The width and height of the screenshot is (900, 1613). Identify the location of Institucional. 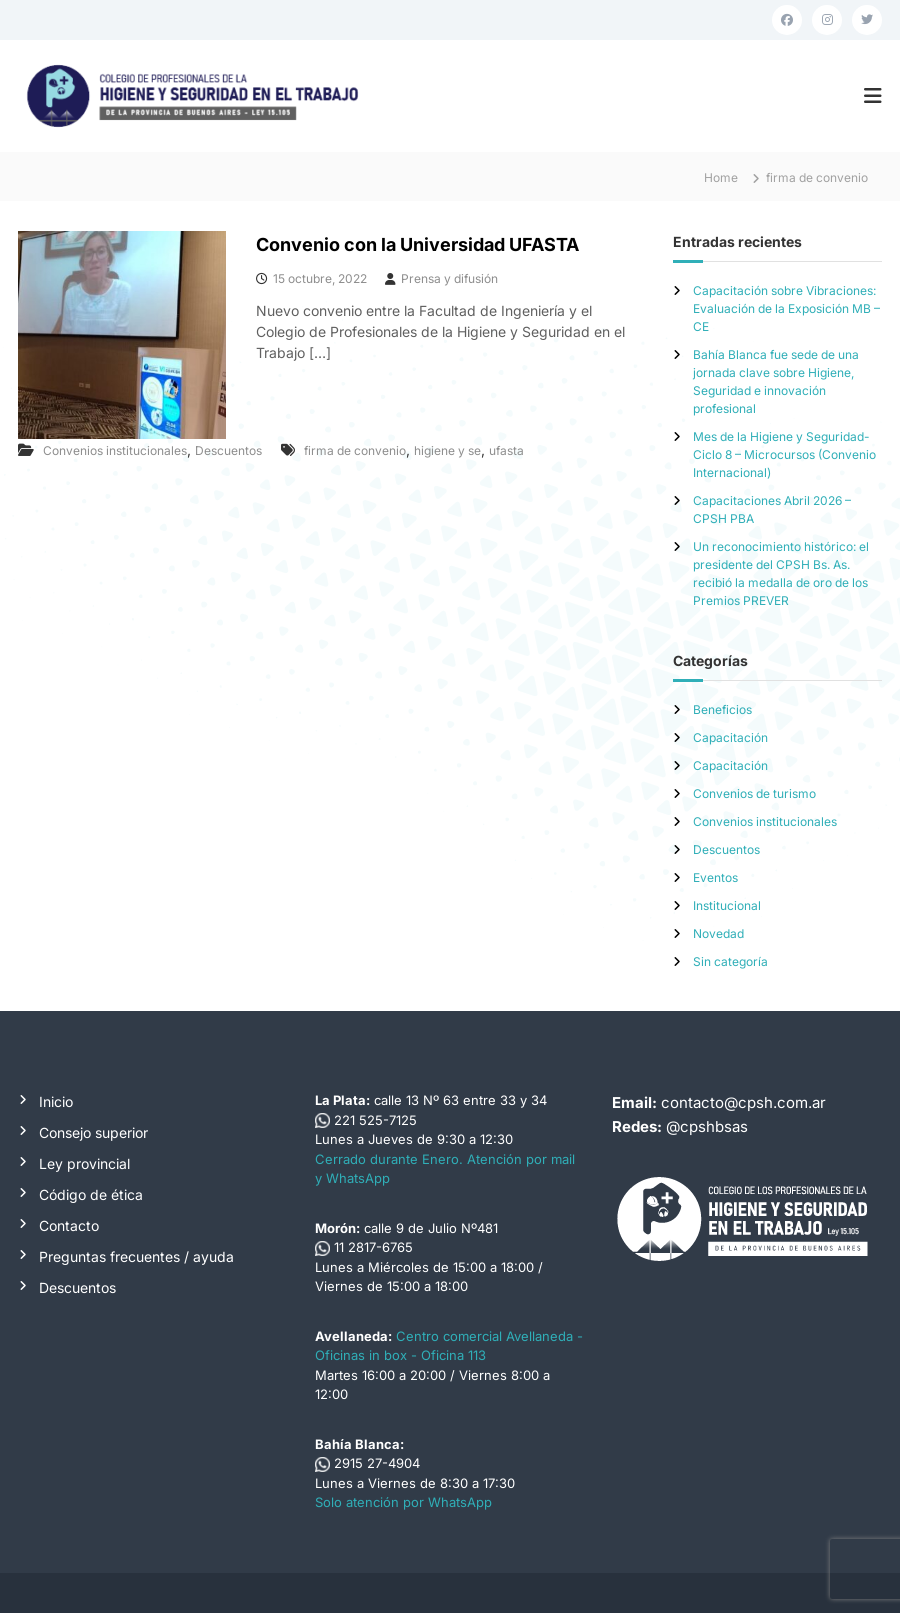
(727, 905).